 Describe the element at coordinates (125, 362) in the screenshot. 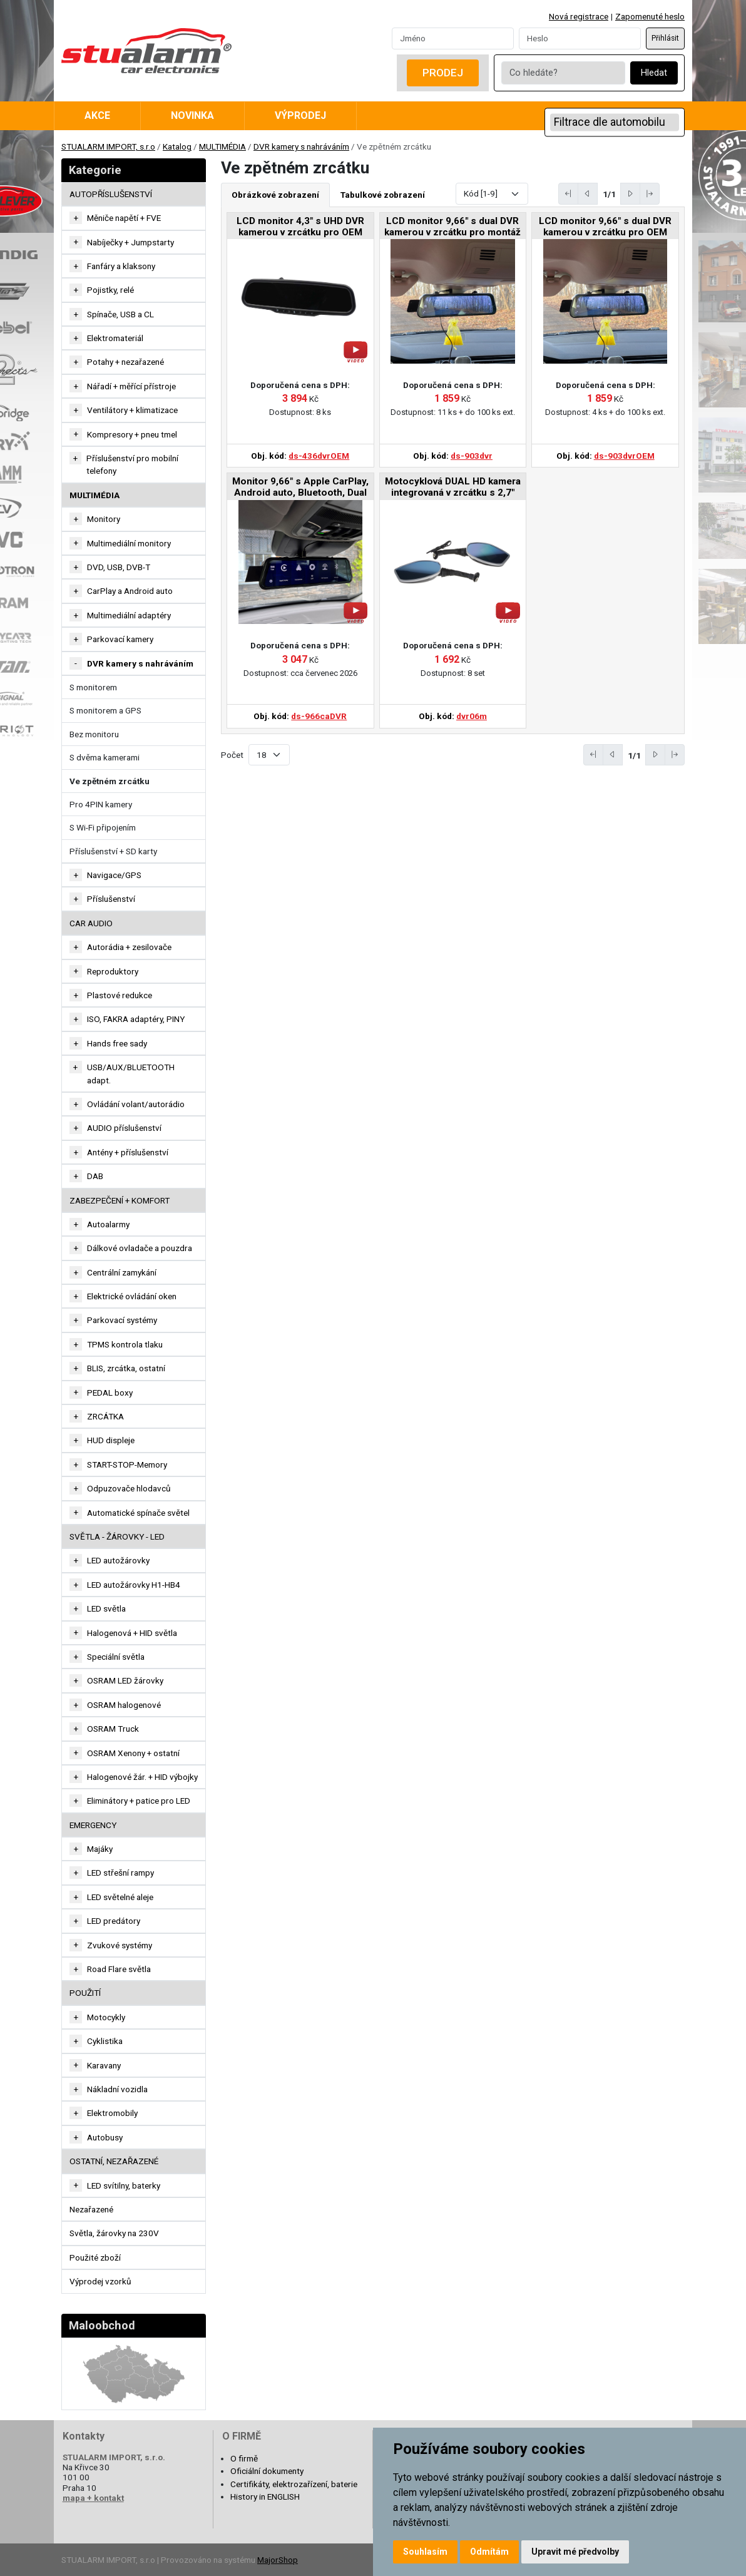

I see `Potahy + nezařazené` at that location.